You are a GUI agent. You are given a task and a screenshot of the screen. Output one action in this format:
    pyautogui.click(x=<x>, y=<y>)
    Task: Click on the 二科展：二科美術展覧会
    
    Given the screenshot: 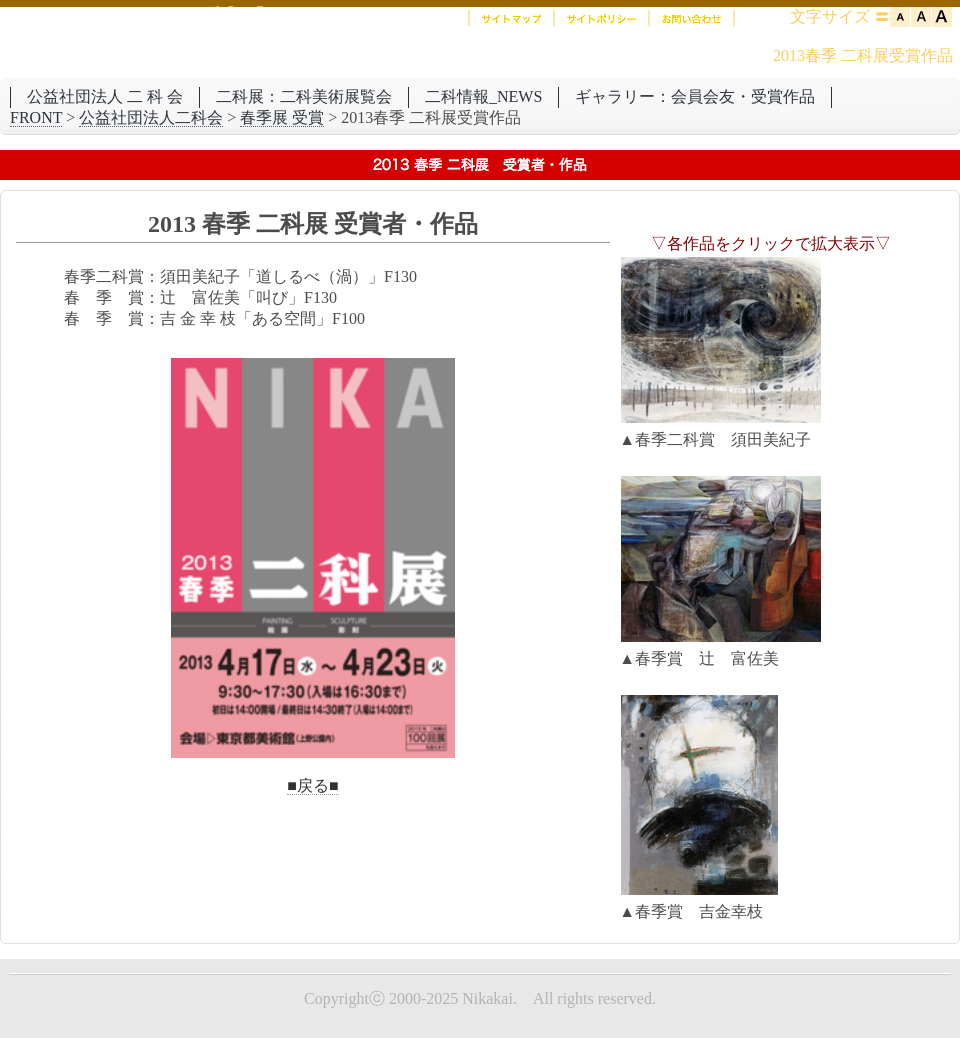 What is the action you would take?
    pyautogui.click(x=304, y=96)
    